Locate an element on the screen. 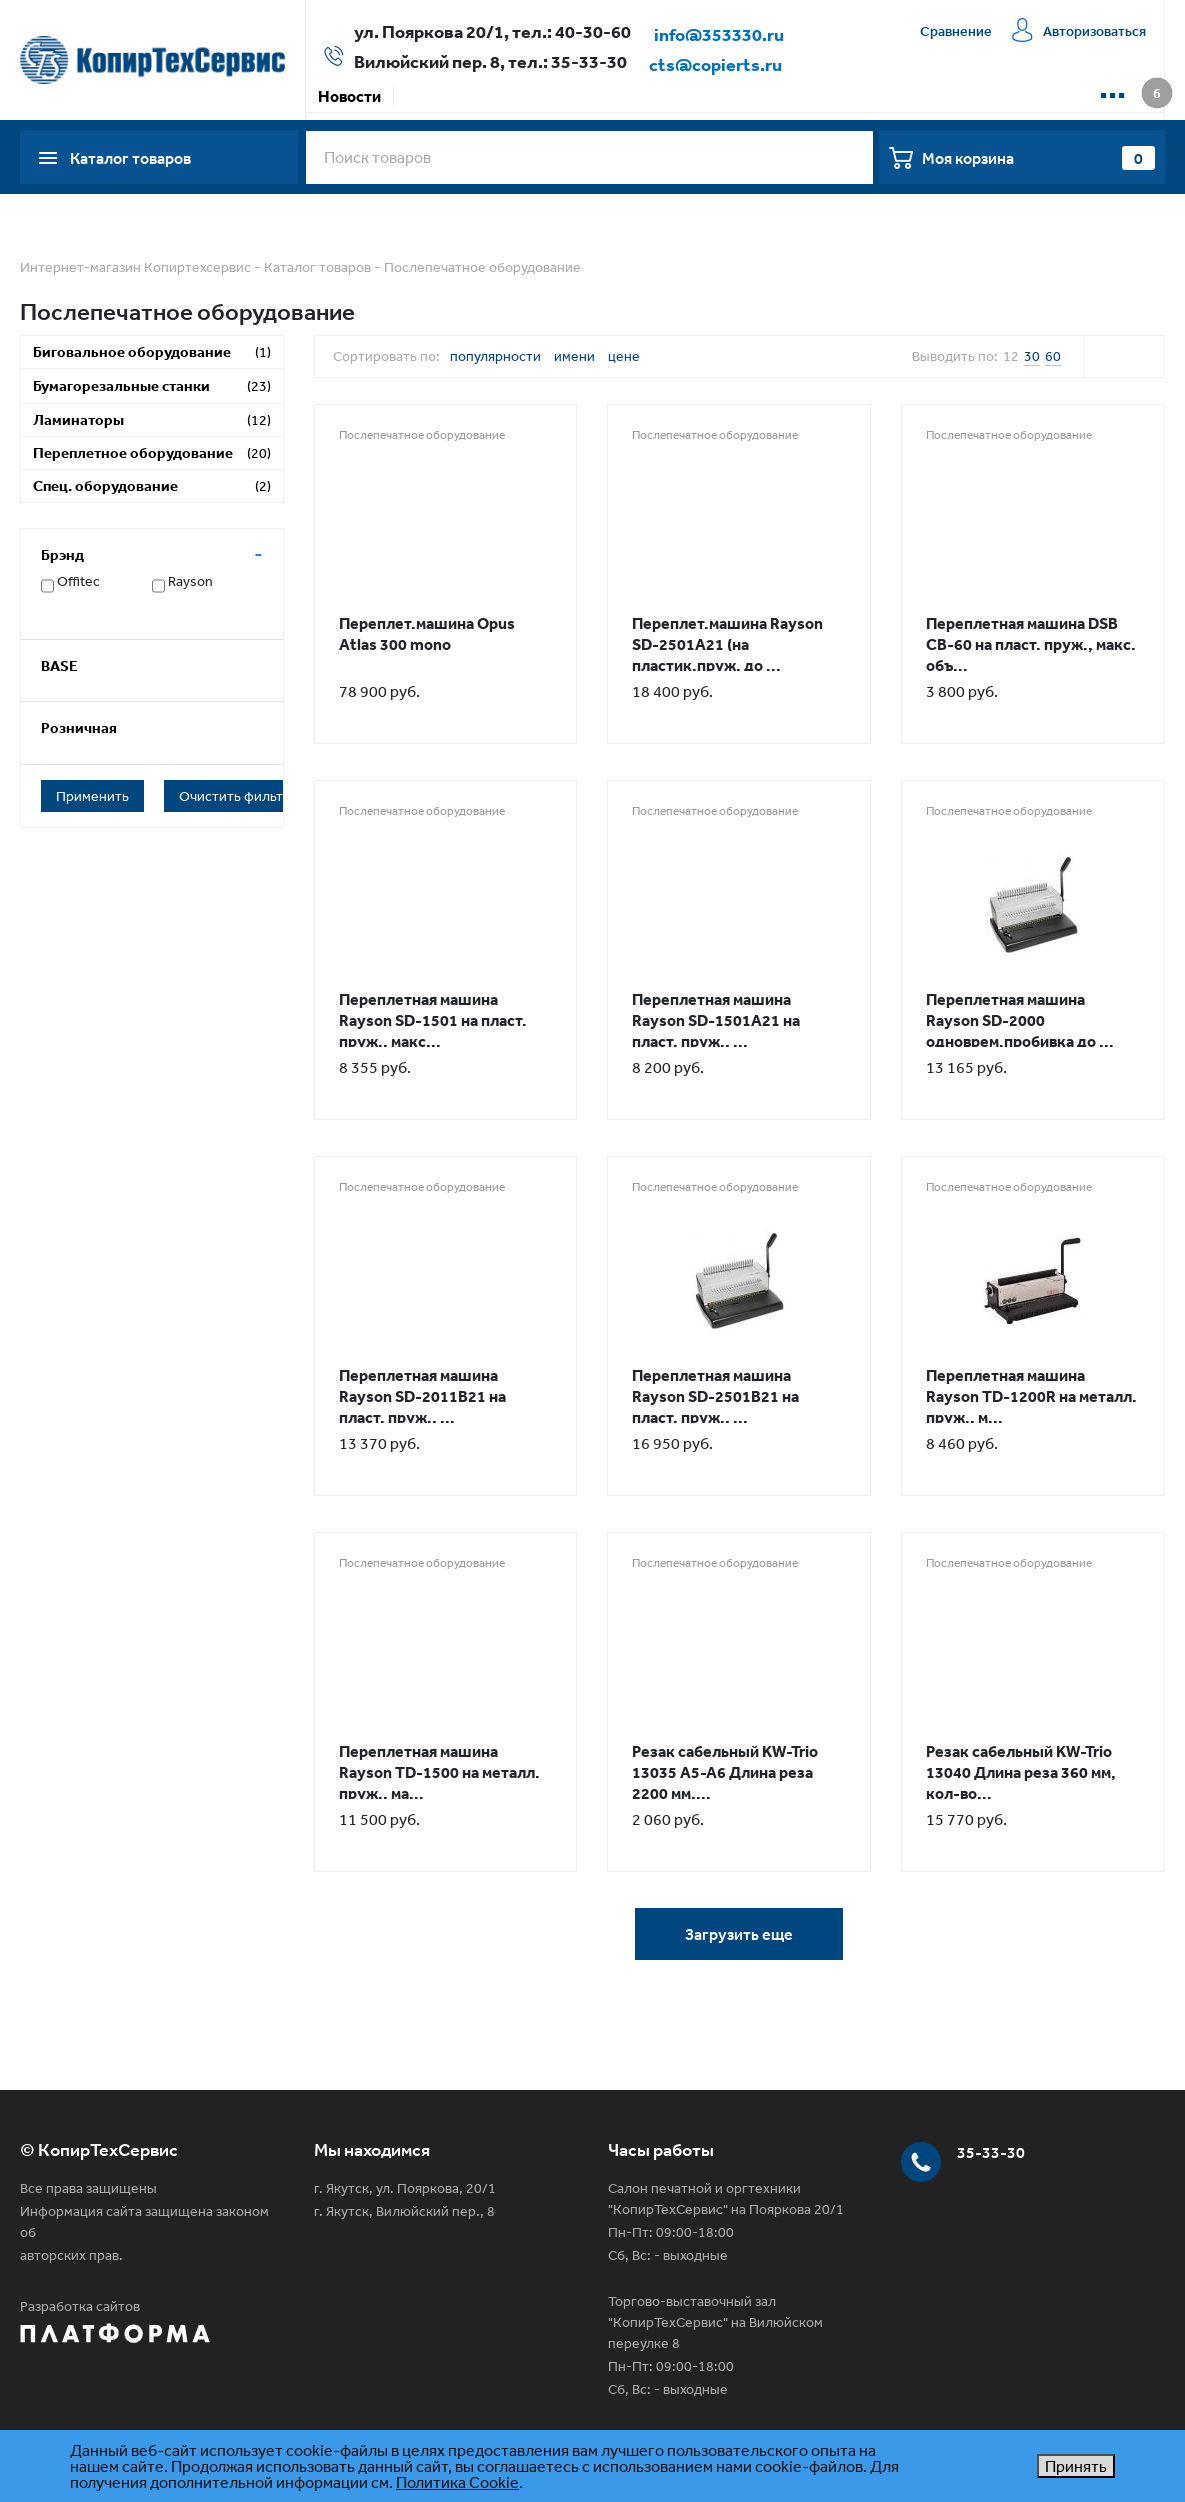  Интернет-магазин Копиртехсервис is located at coordinates (135, 267).